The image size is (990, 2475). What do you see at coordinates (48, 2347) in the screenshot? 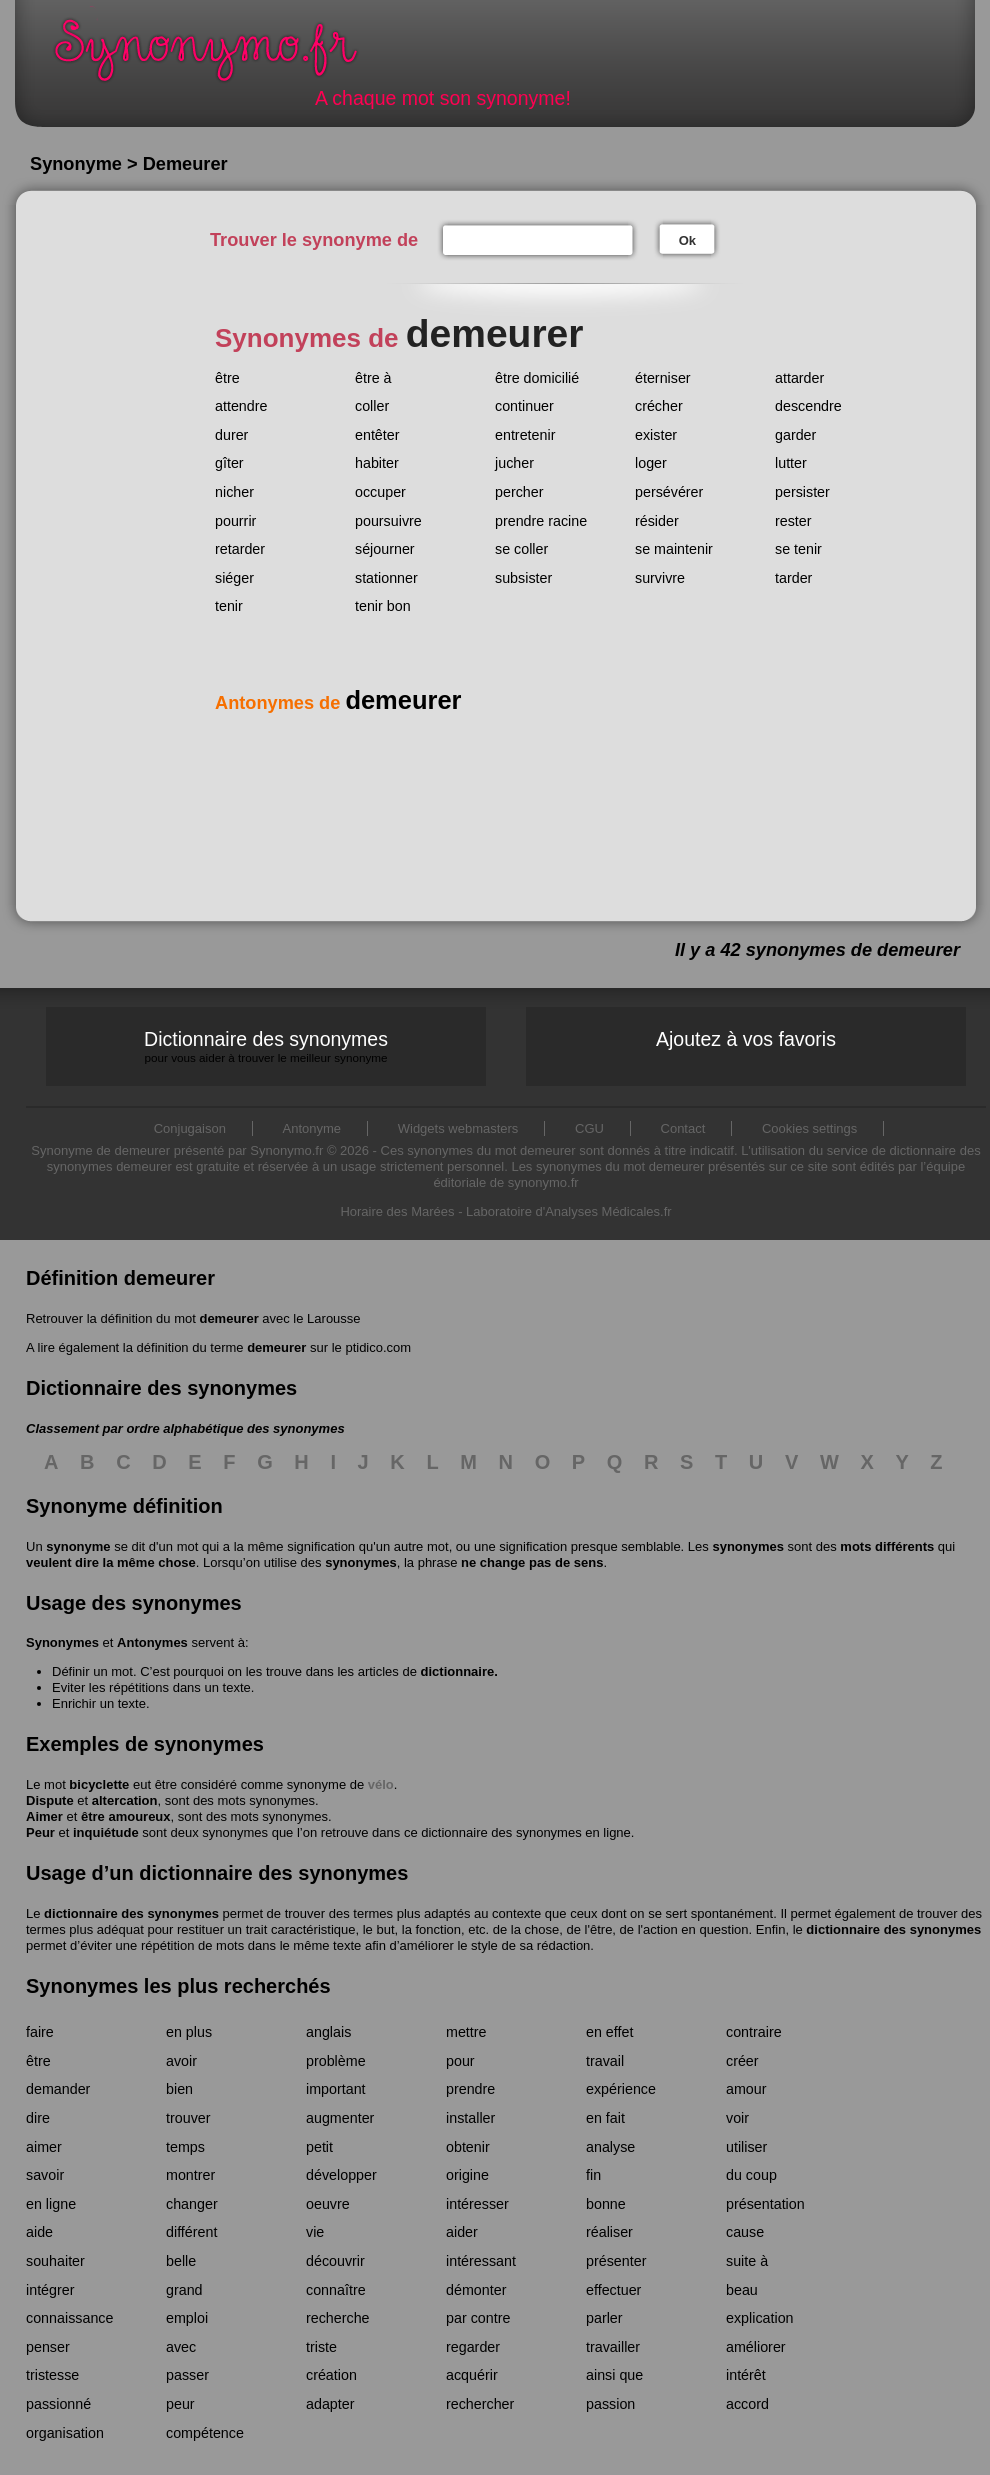
I see `penser` at bounding box center [48, 2347].